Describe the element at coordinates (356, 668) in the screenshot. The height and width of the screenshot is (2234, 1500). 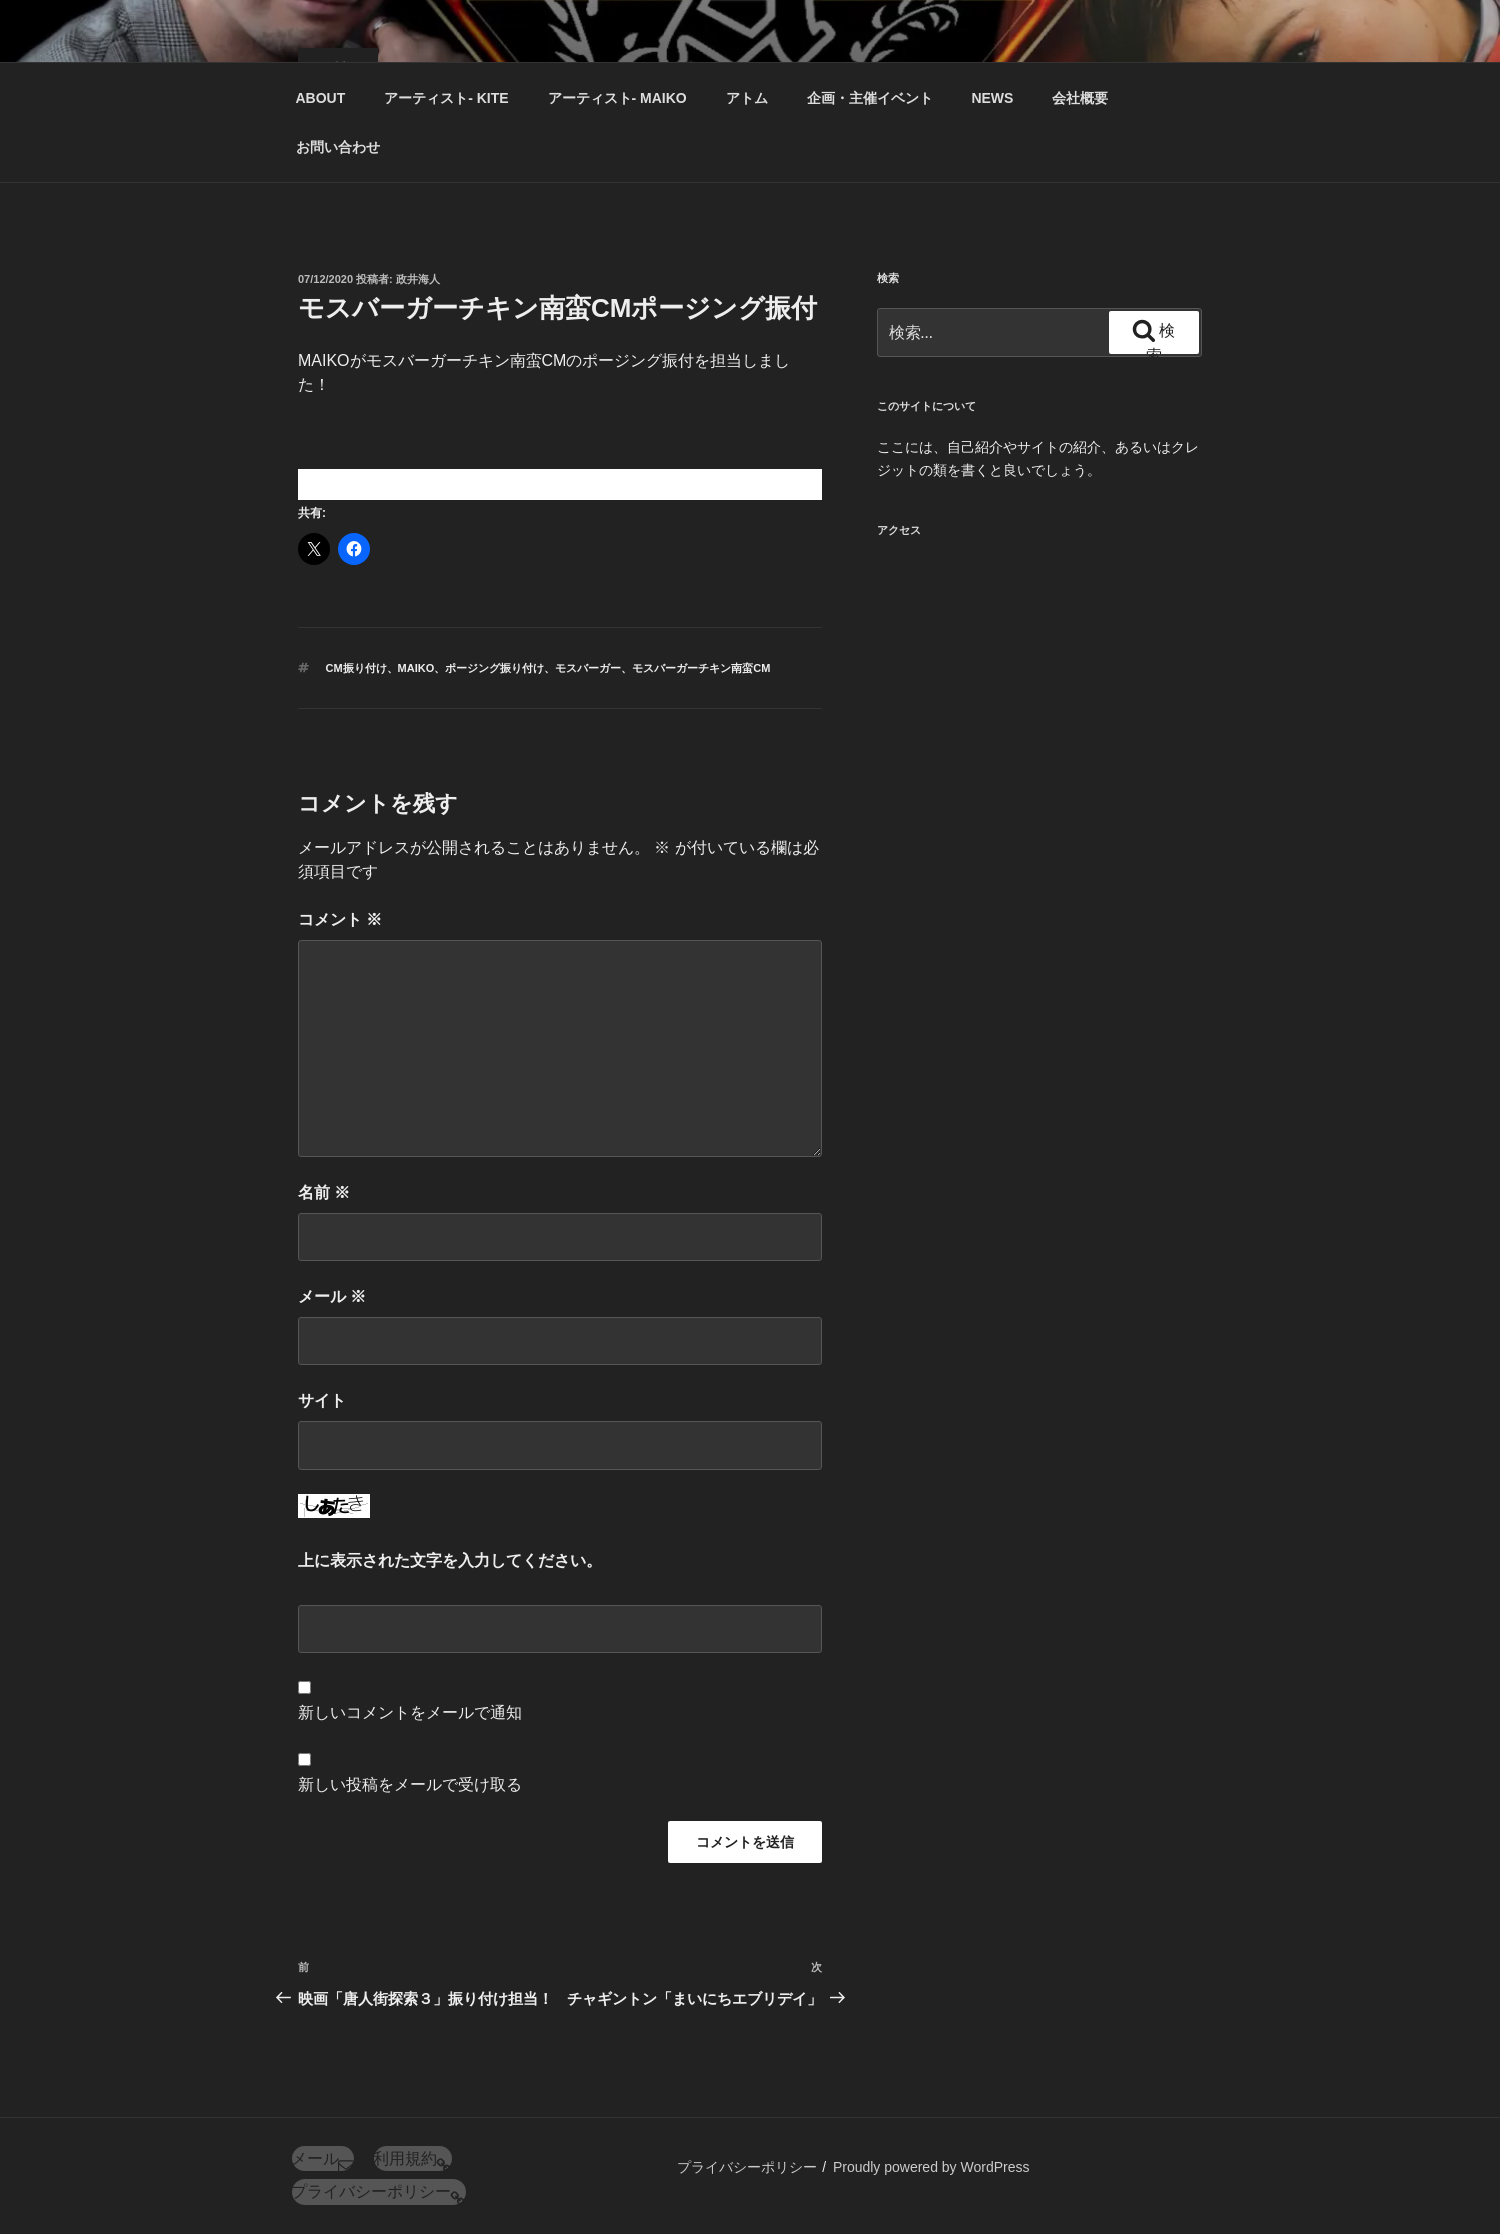
I see `CM振り付け` at that location.